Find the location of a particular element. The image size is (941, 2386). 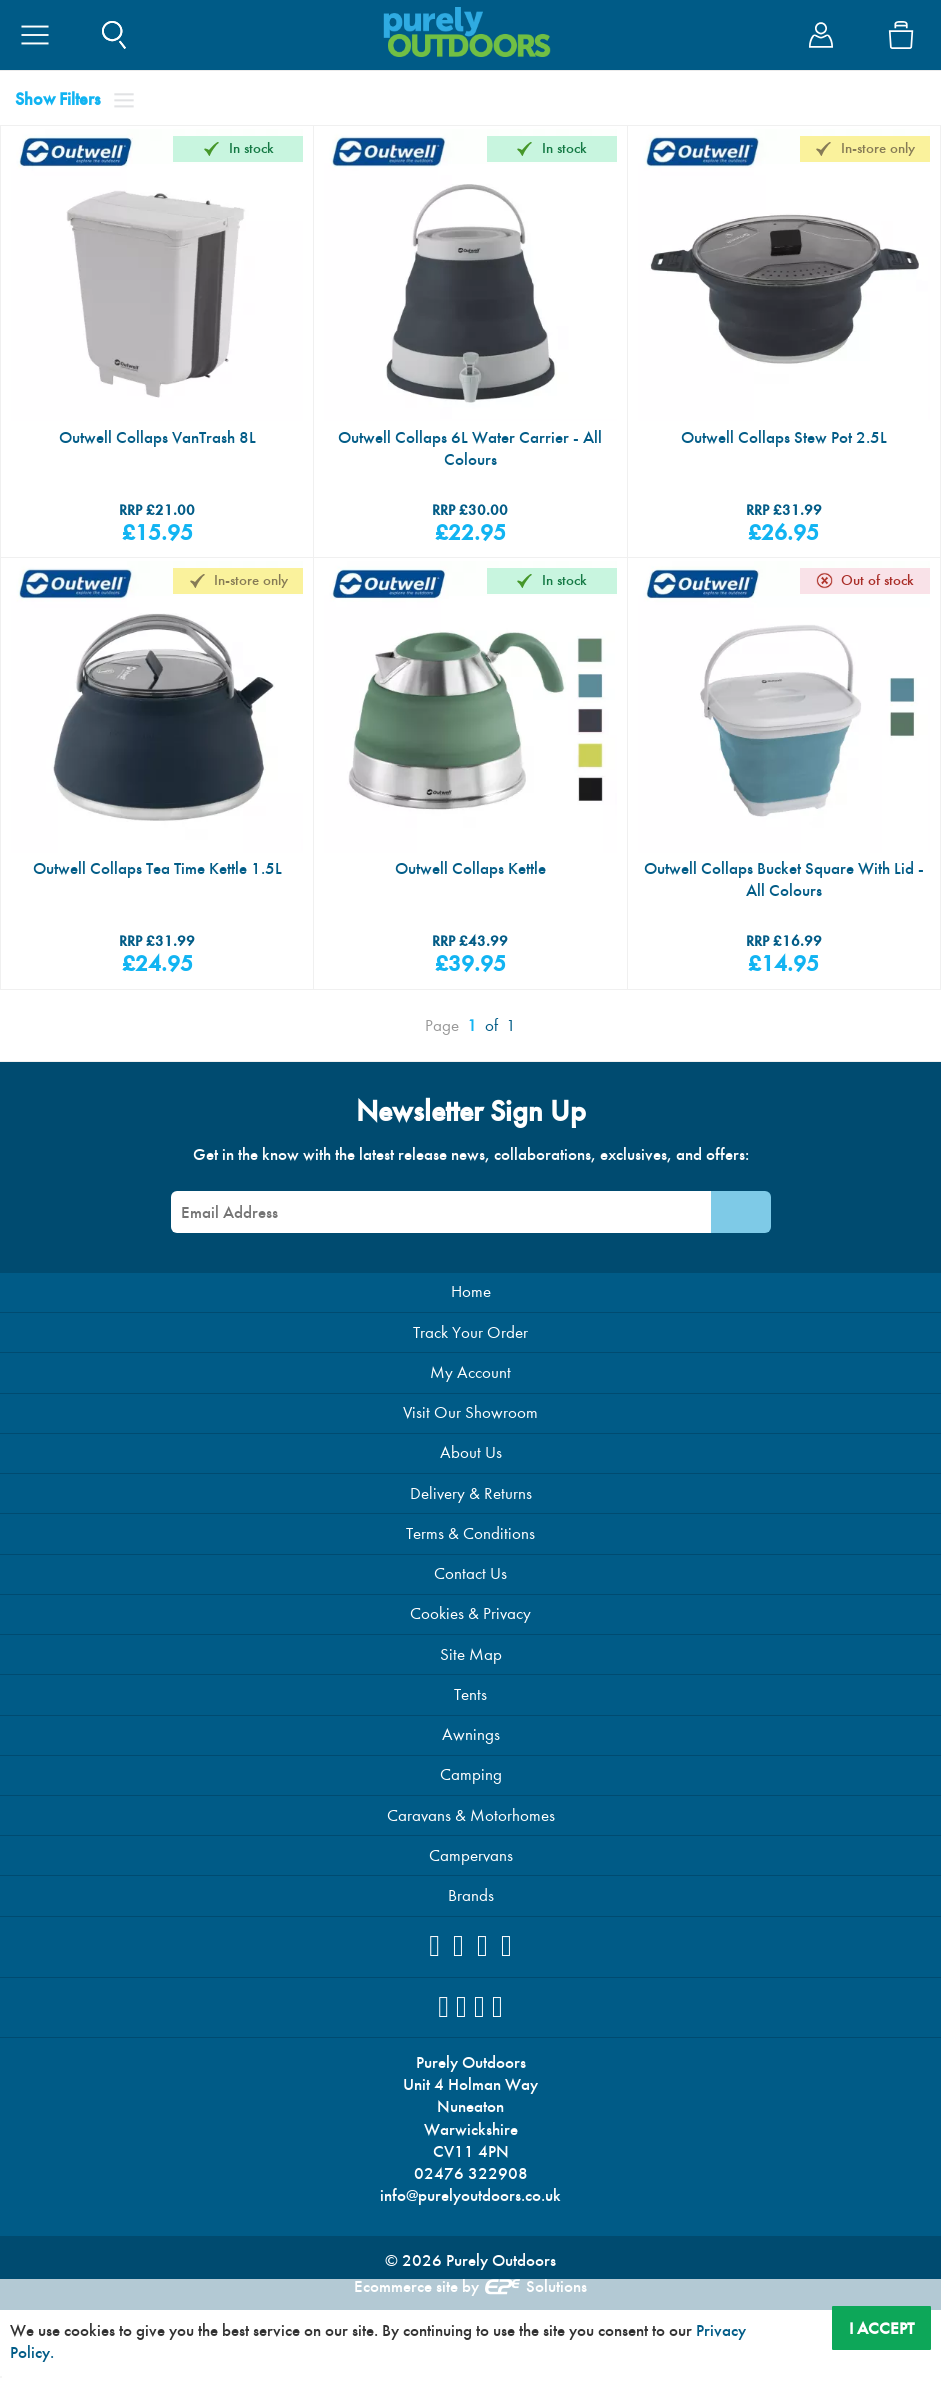

Terms & Conditions is located at coordinates (471, 1569).